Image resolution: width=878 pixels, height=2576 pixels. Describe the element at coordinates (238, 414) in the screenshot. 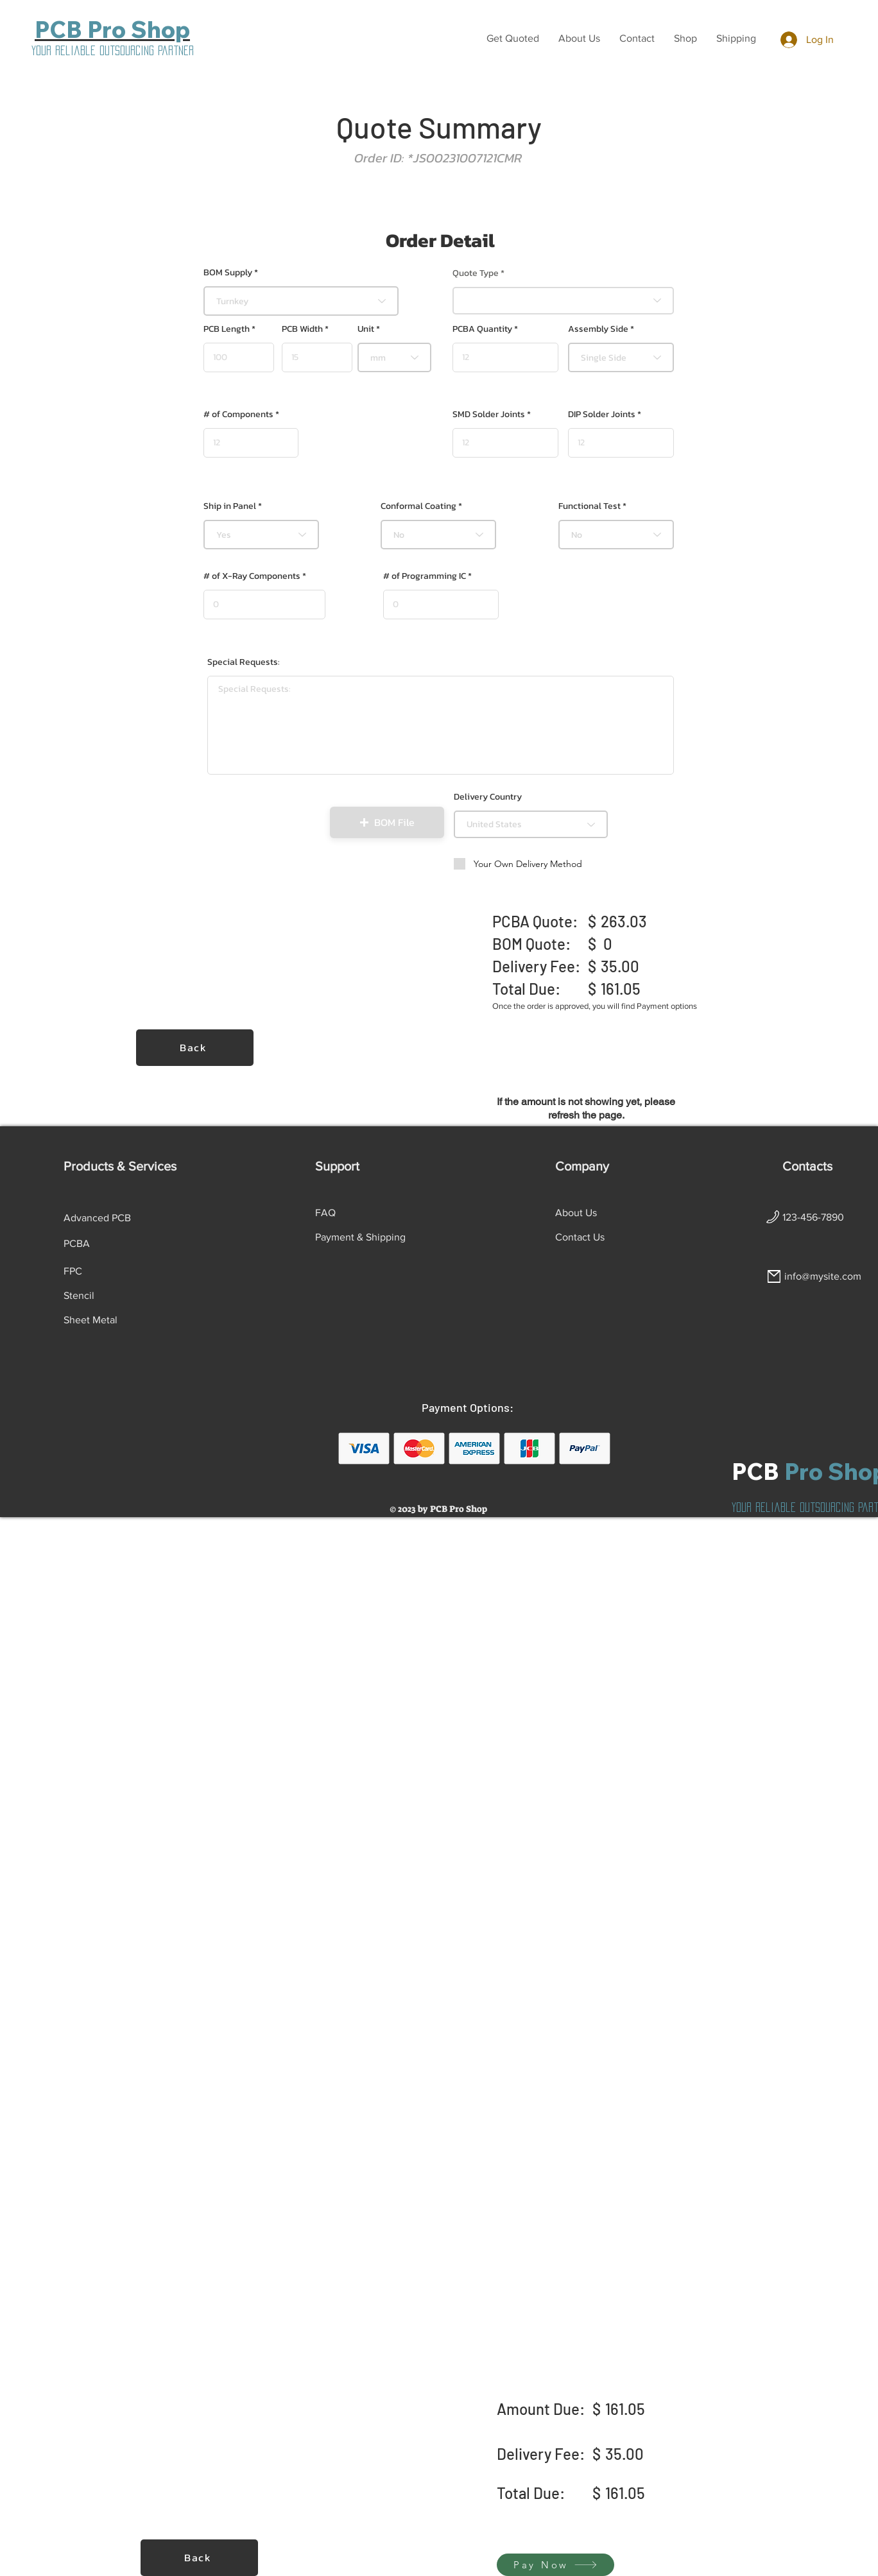

I see `# of Components` at that location.